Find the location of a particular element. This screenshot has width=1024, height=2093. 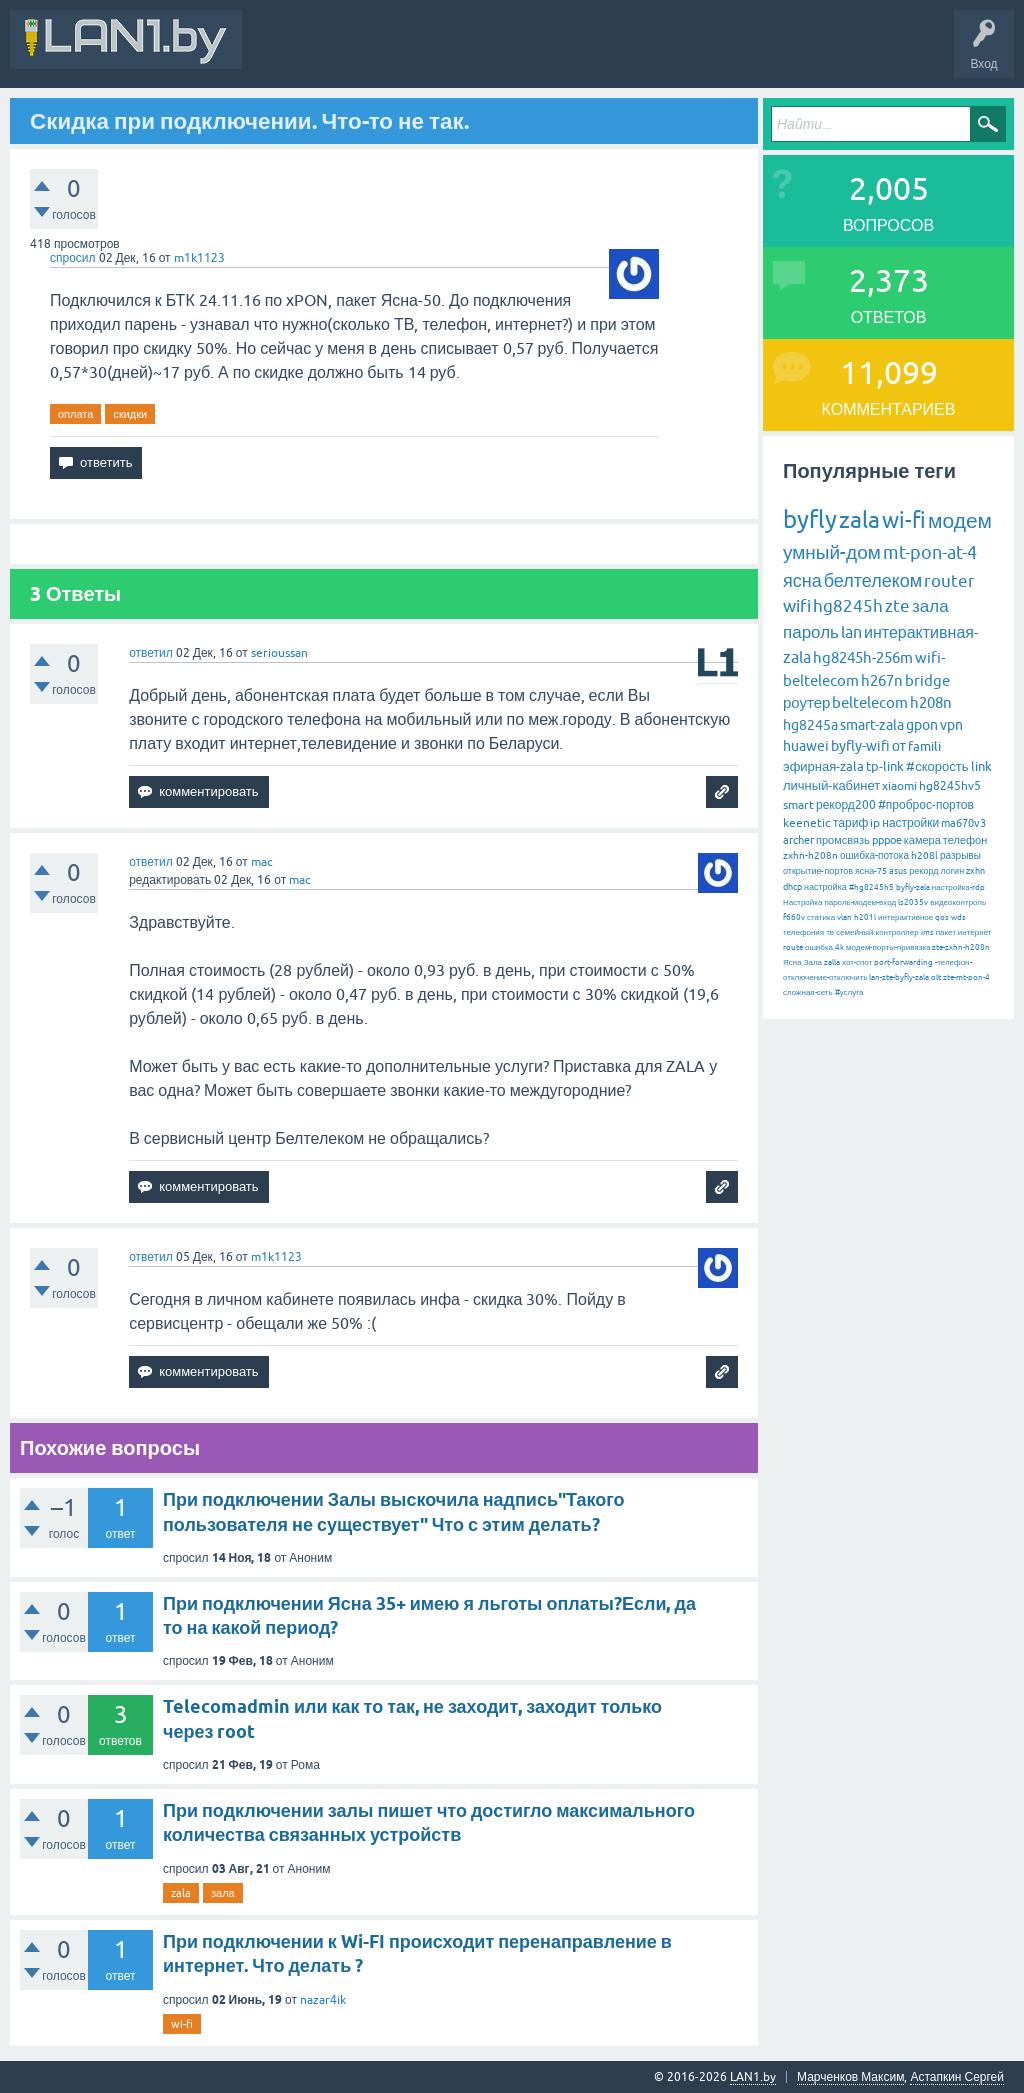

белтелеком is located at coordinates (873, 580).